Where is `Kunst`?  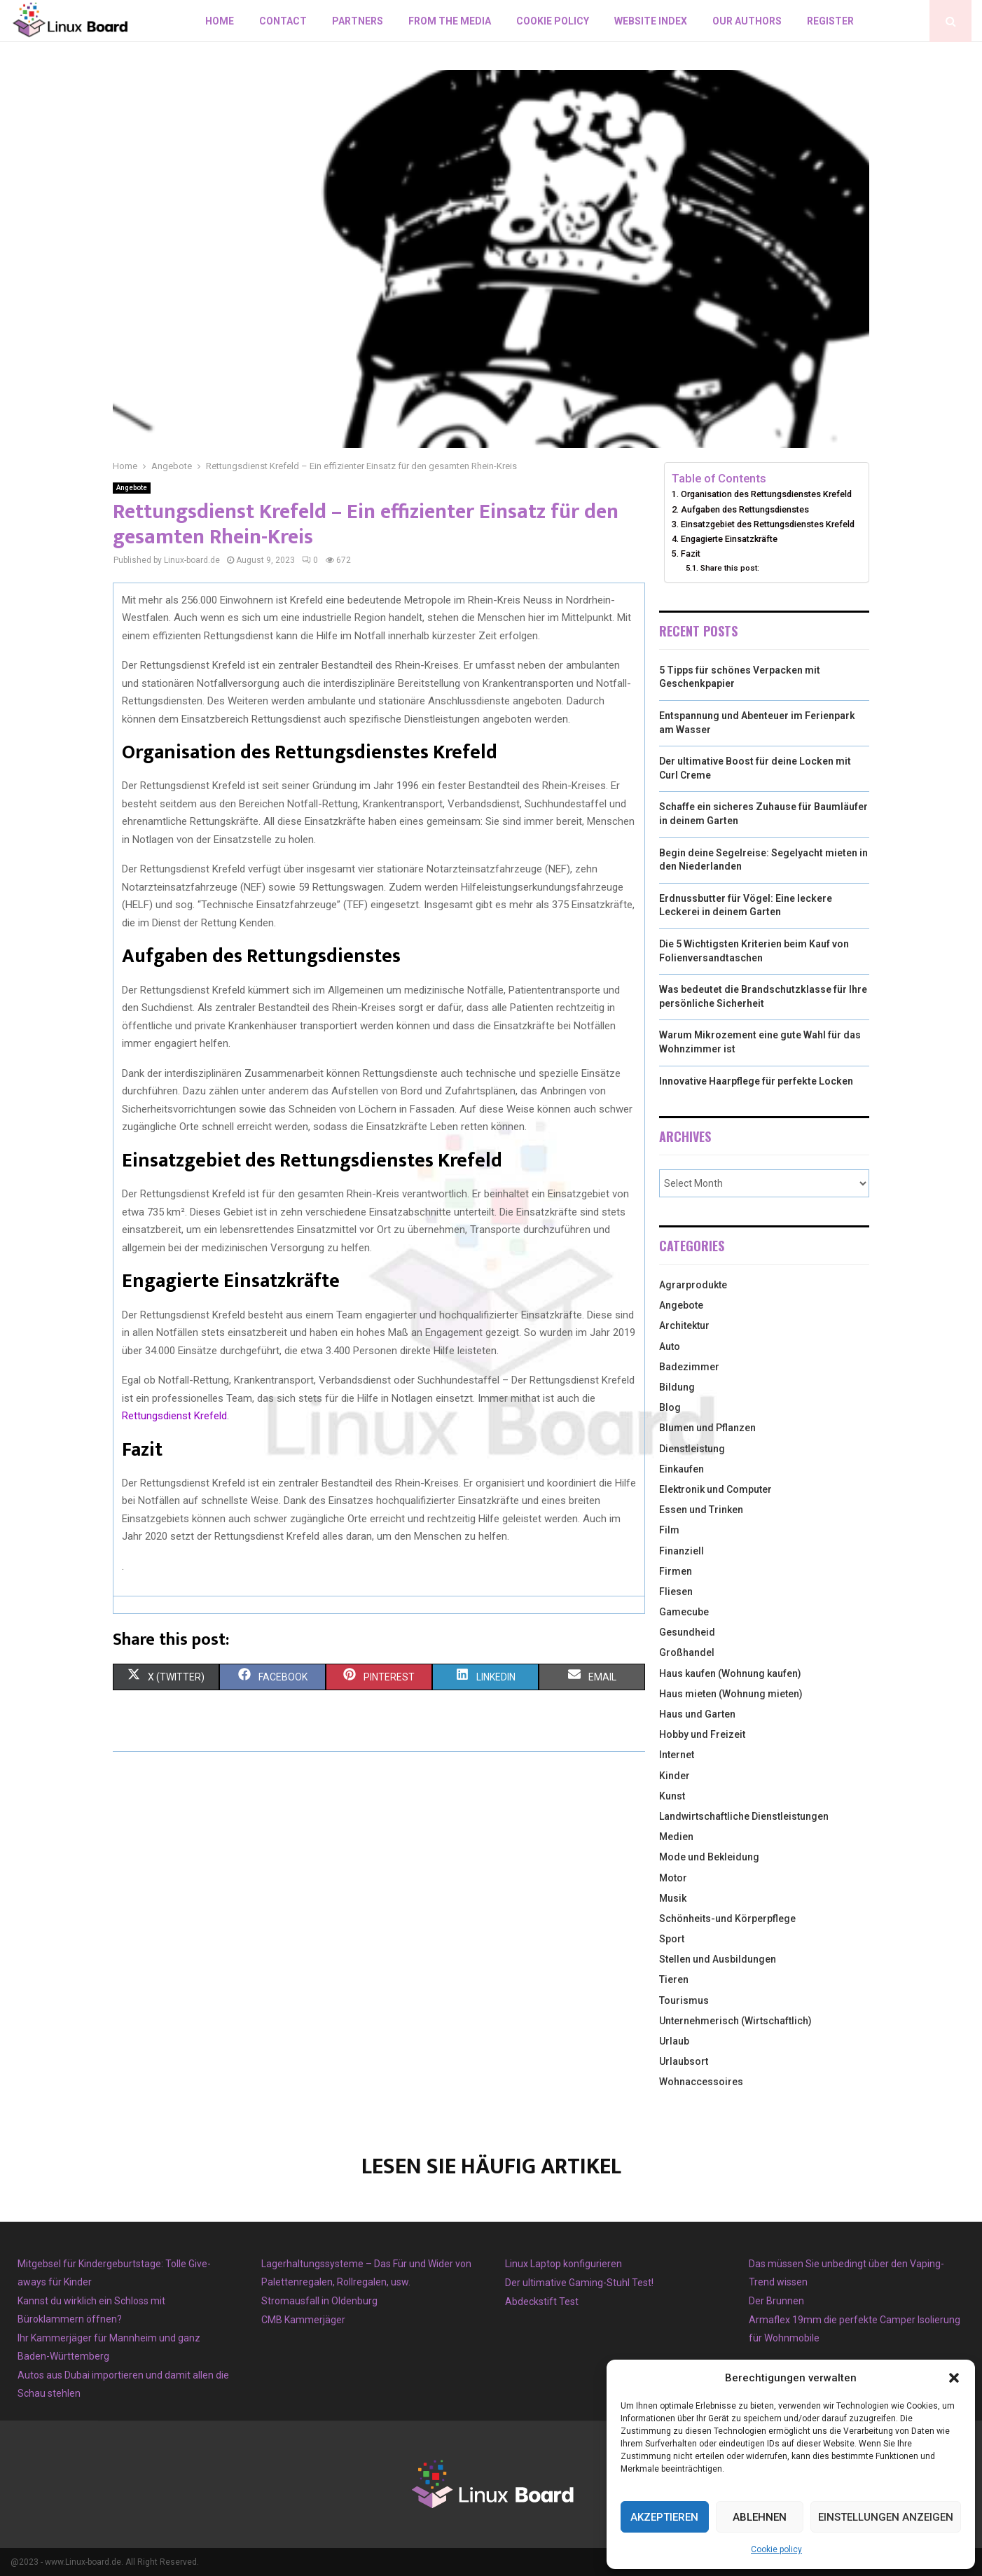 Kunst is located at coordinates (672, 1796).